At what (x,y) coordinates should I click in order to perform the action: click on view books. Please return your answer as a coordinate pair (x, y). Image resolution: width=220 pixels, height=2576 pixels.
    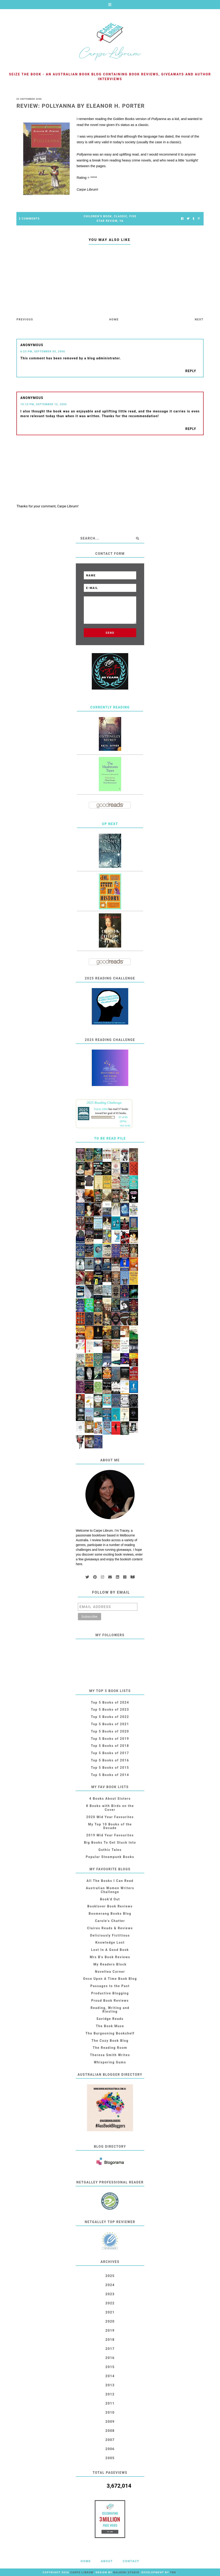
    Looking at the image, I should click on (125, 1125).